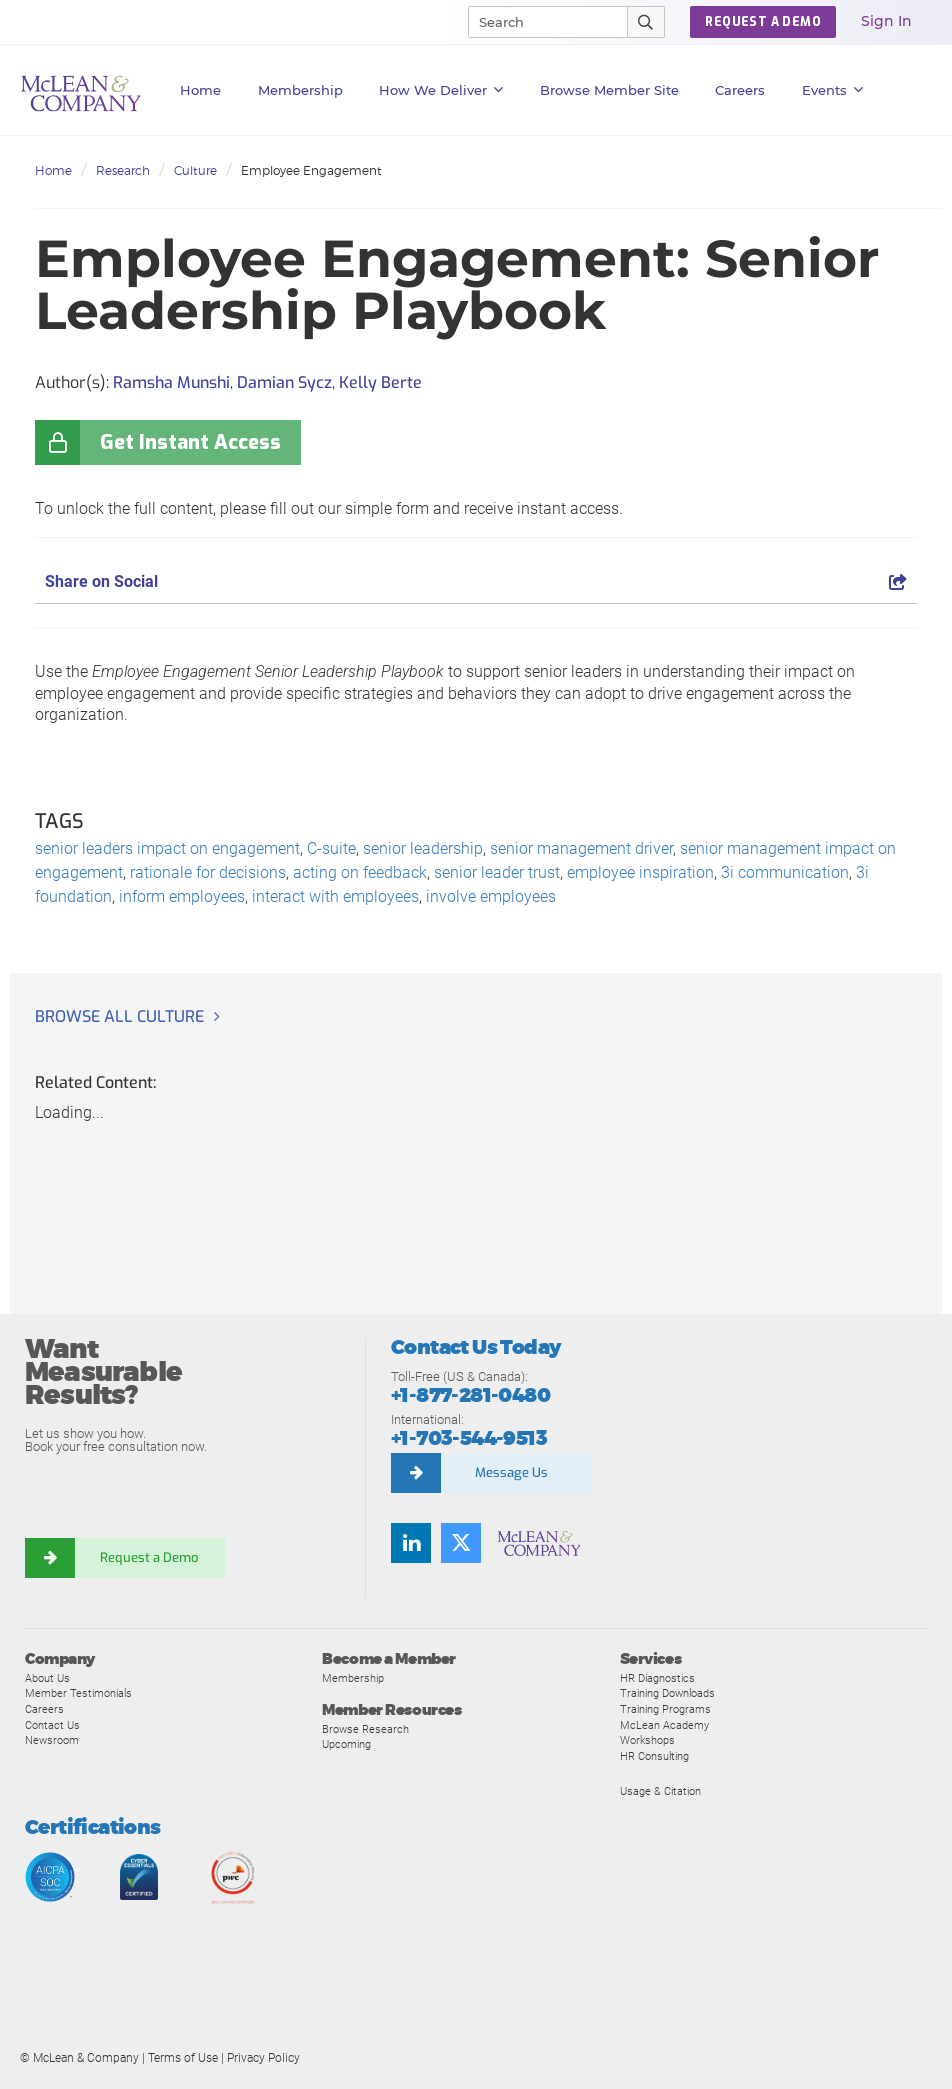  Describe the element at coordinates (44, 1709) in the screenshot. I see `Careers` at that location.